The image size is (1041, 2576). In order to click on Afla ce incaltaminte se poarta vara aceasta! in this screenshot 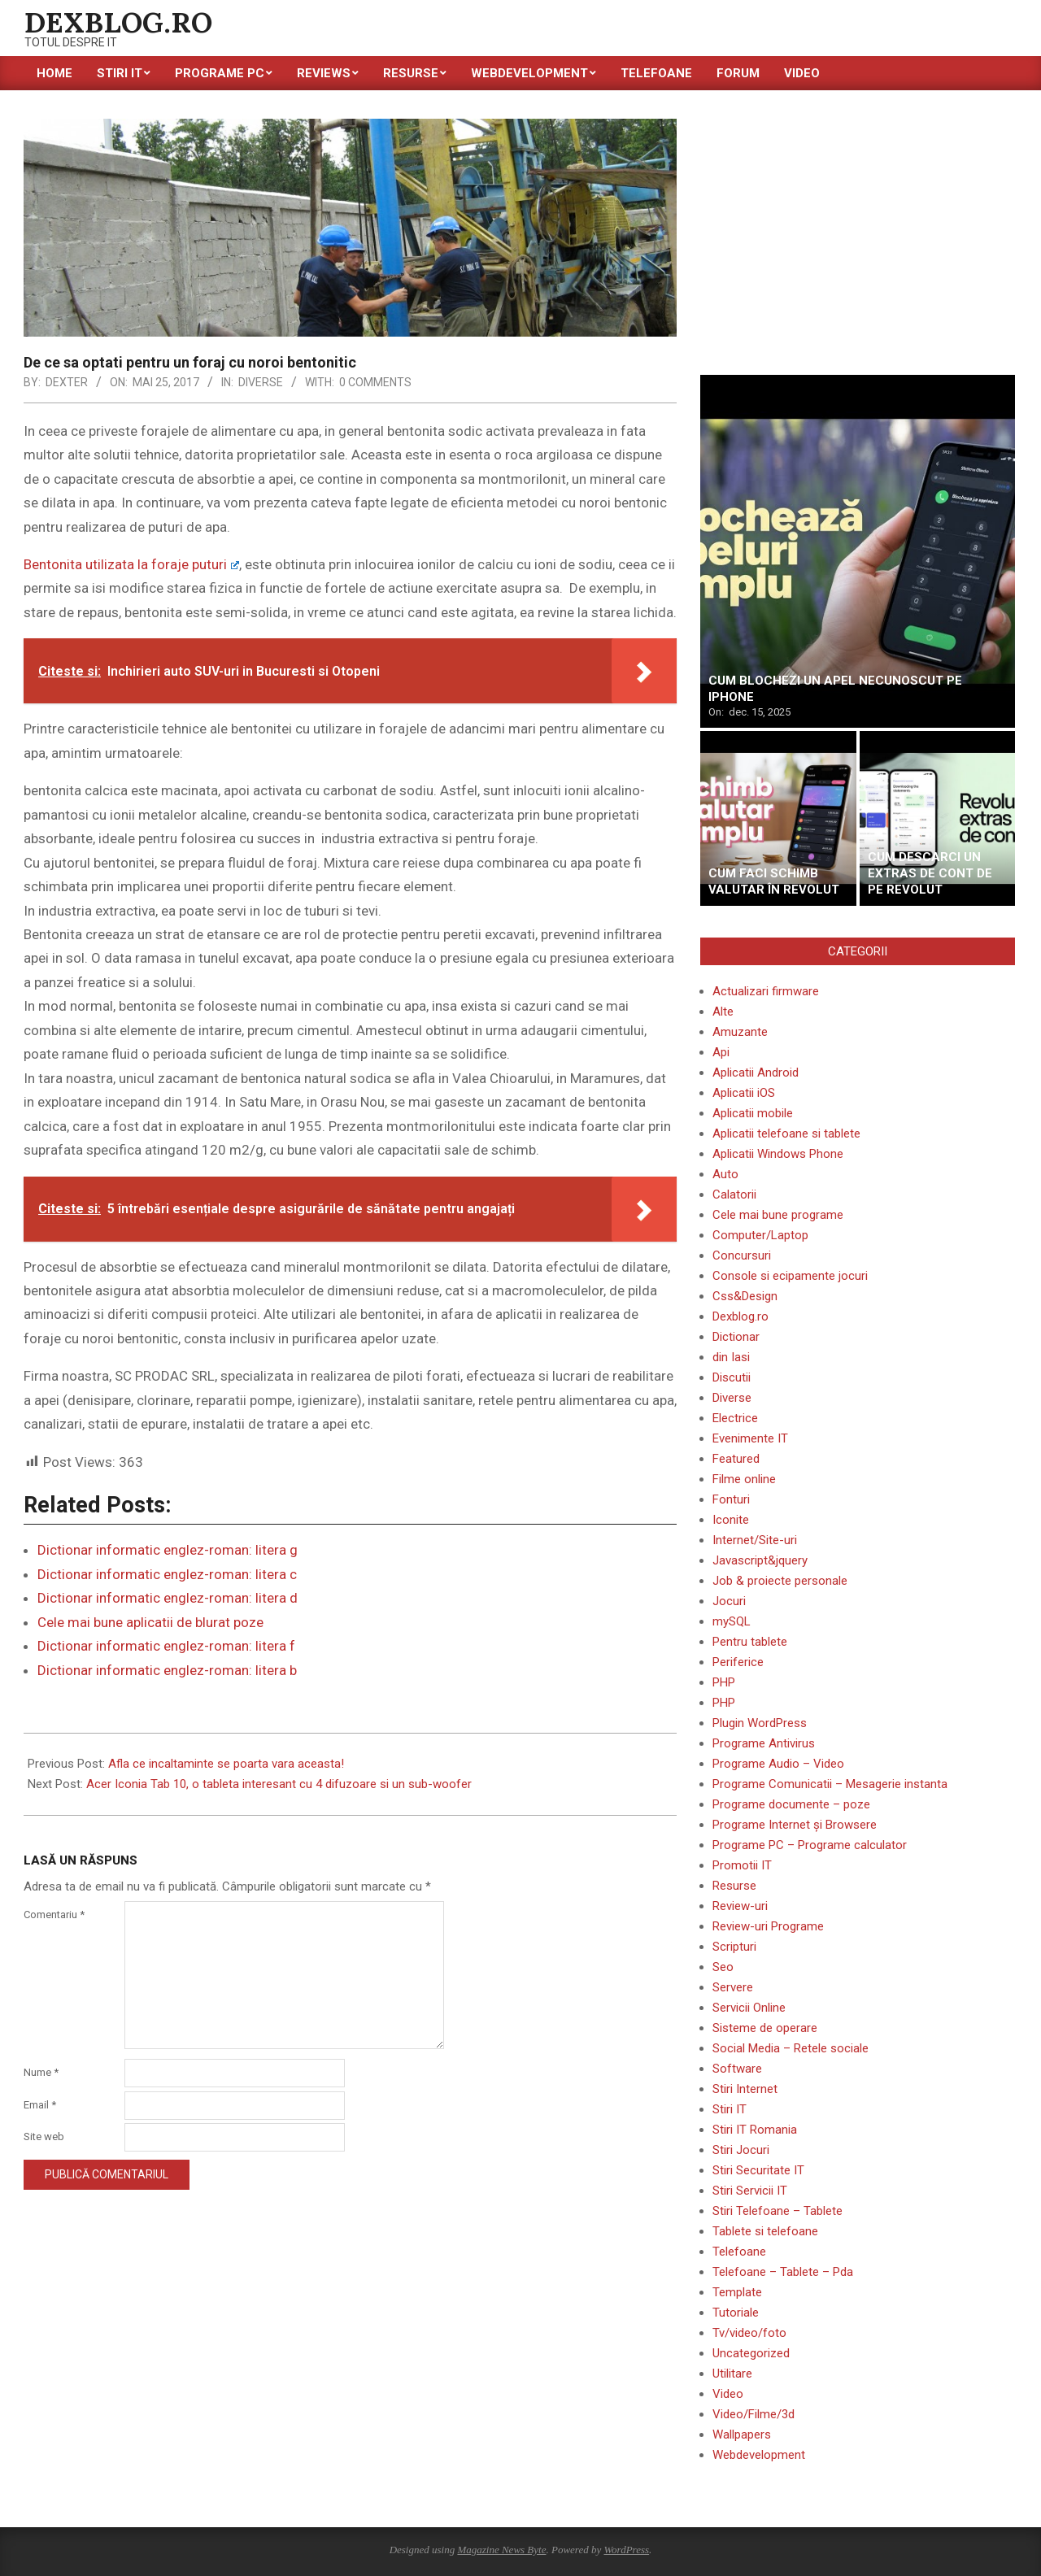, I will do `click(226, 1763)`.